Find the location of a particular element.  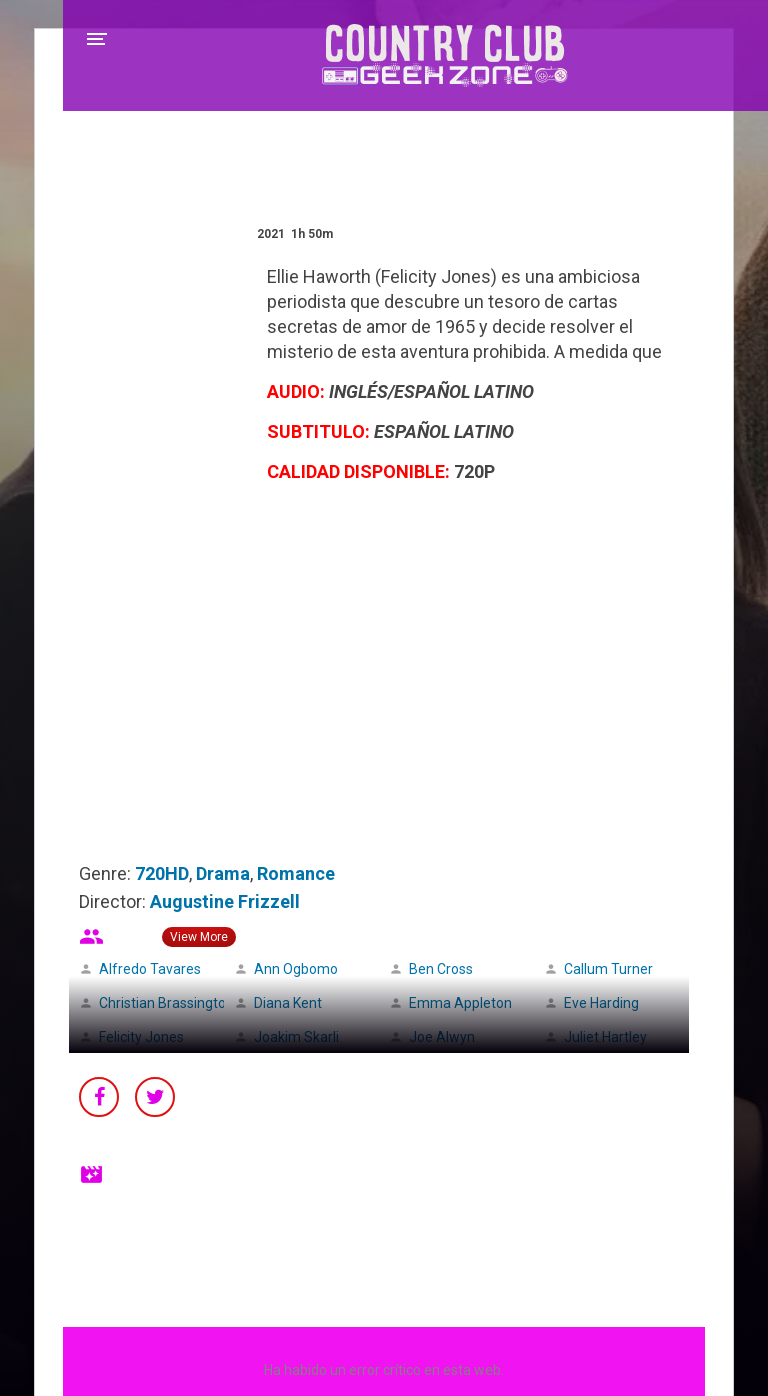

Romance is located at coordinates (296, 873).